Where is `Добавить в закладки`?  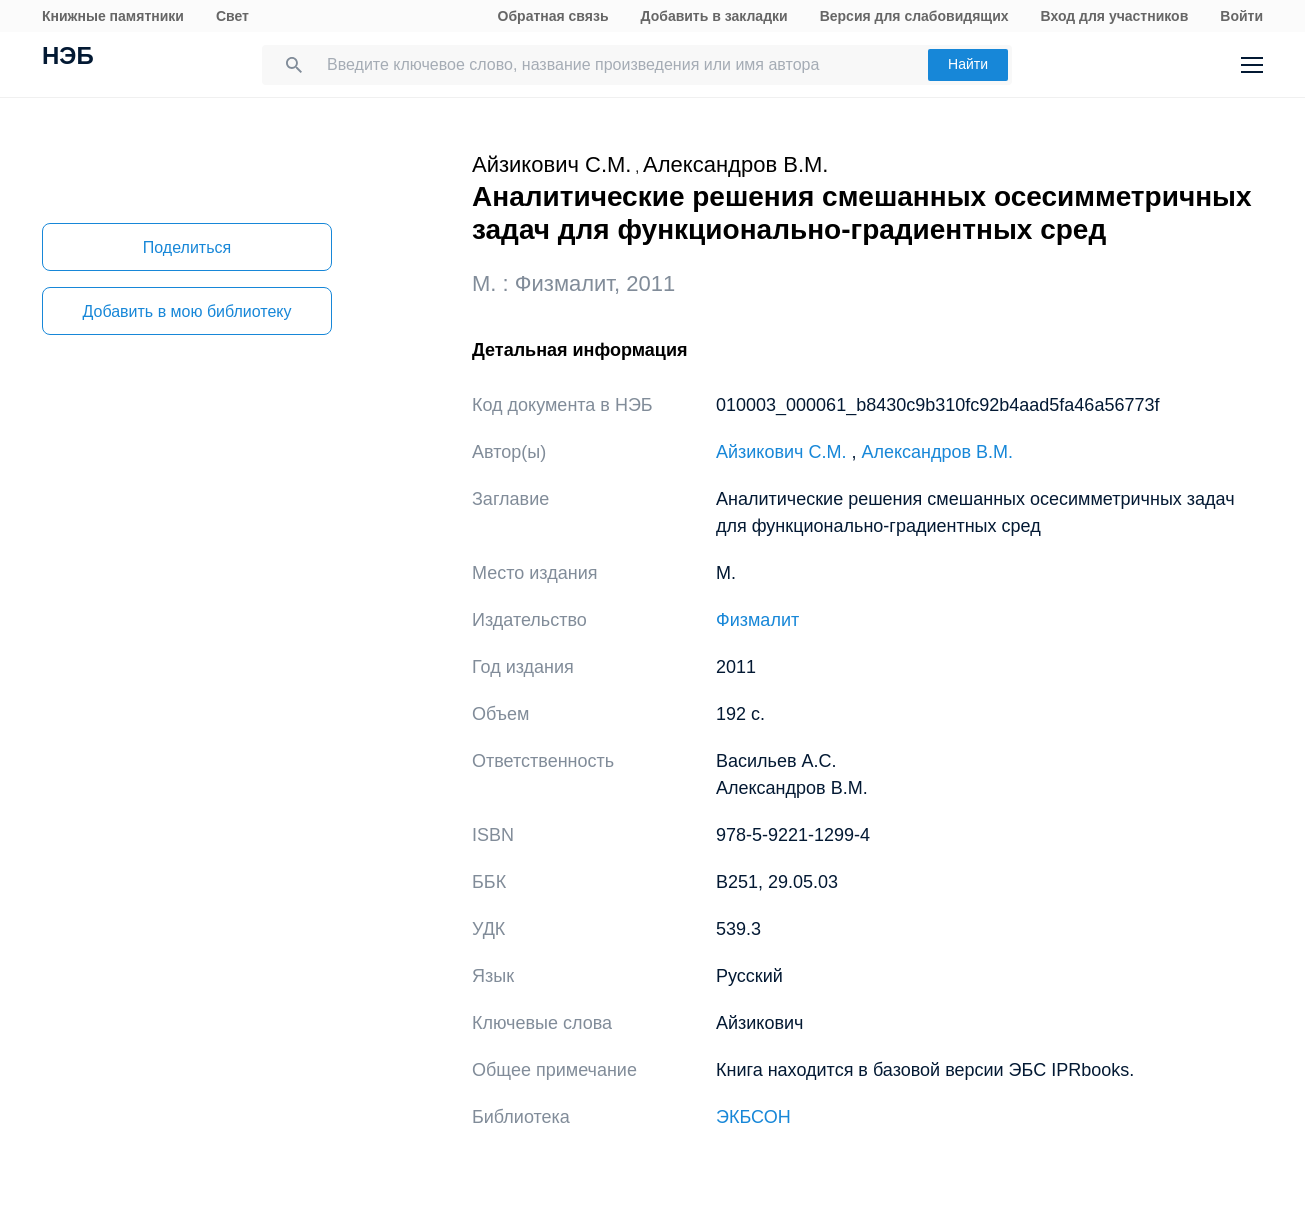
Добавить в закладки is located at coordinates (714, 16).